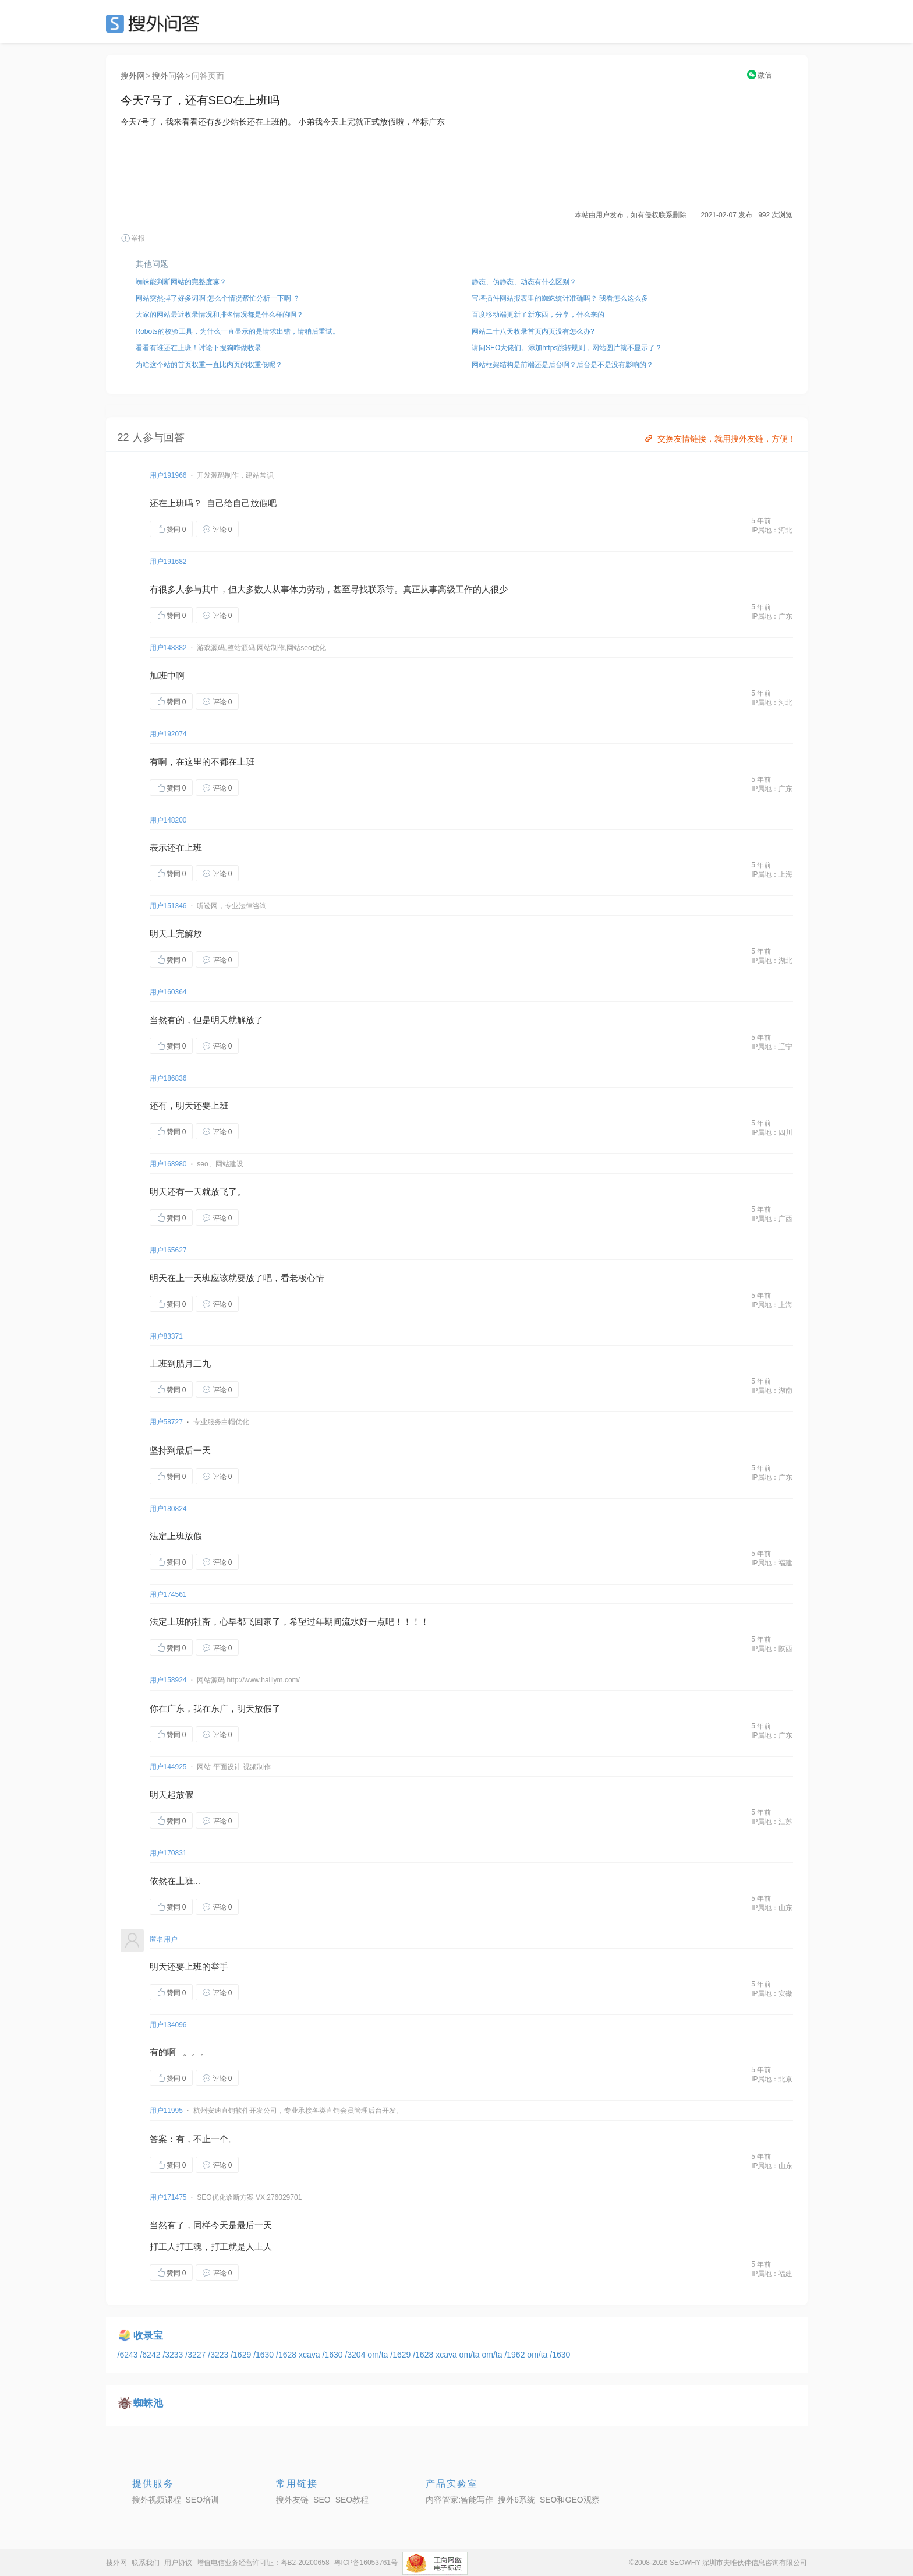 This screenshot has height=2576, width=913. I want to click on 用户180824, so click(168, 1509).